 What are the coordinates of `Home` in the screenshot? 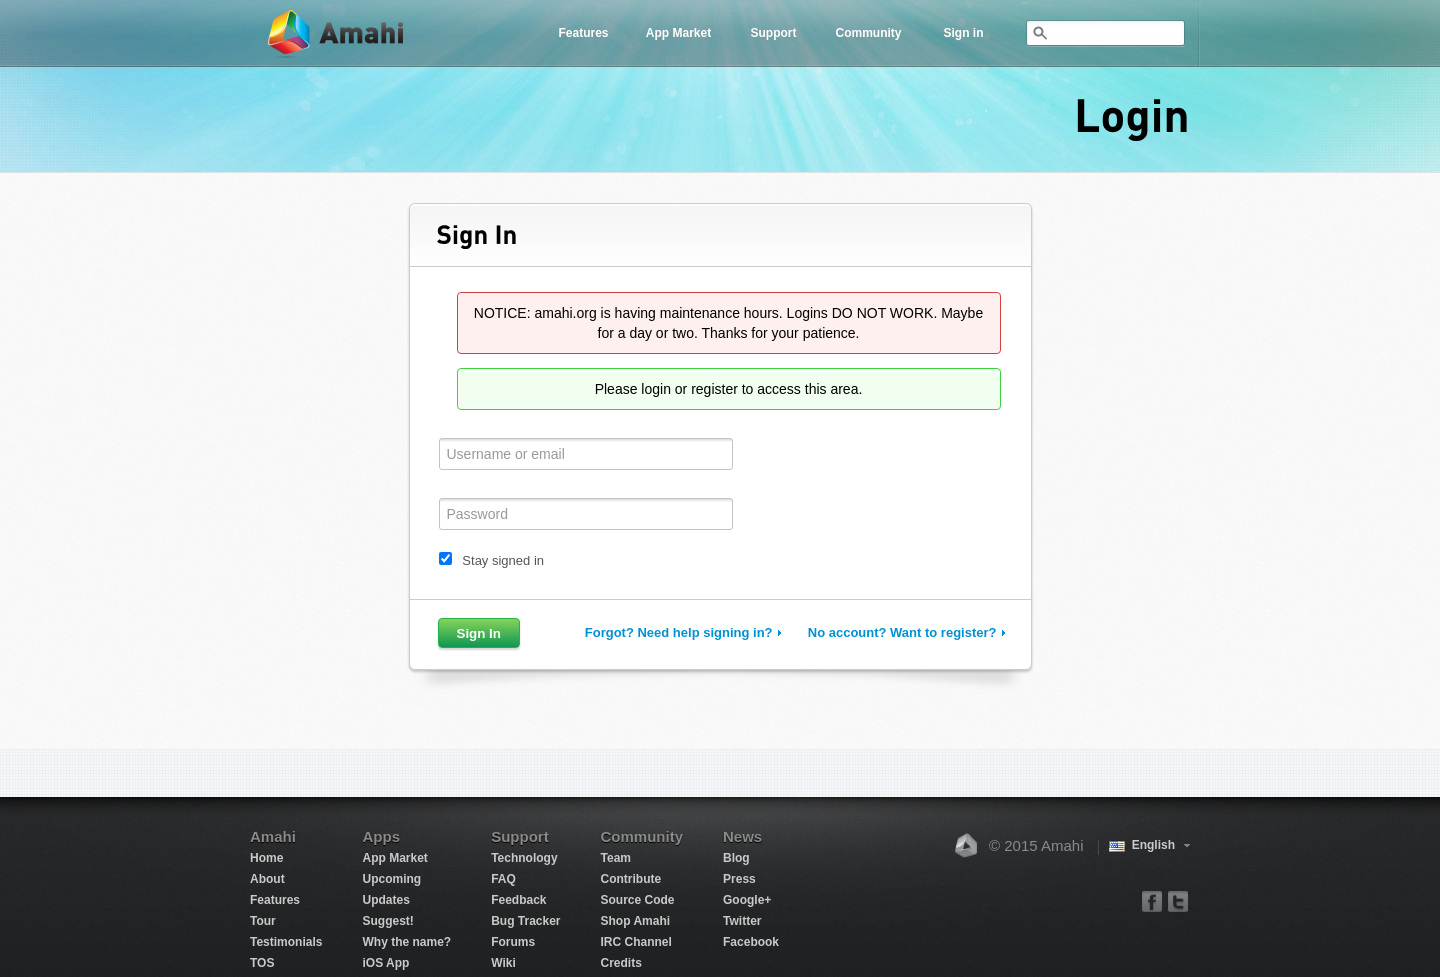 It's located at (266, 858).